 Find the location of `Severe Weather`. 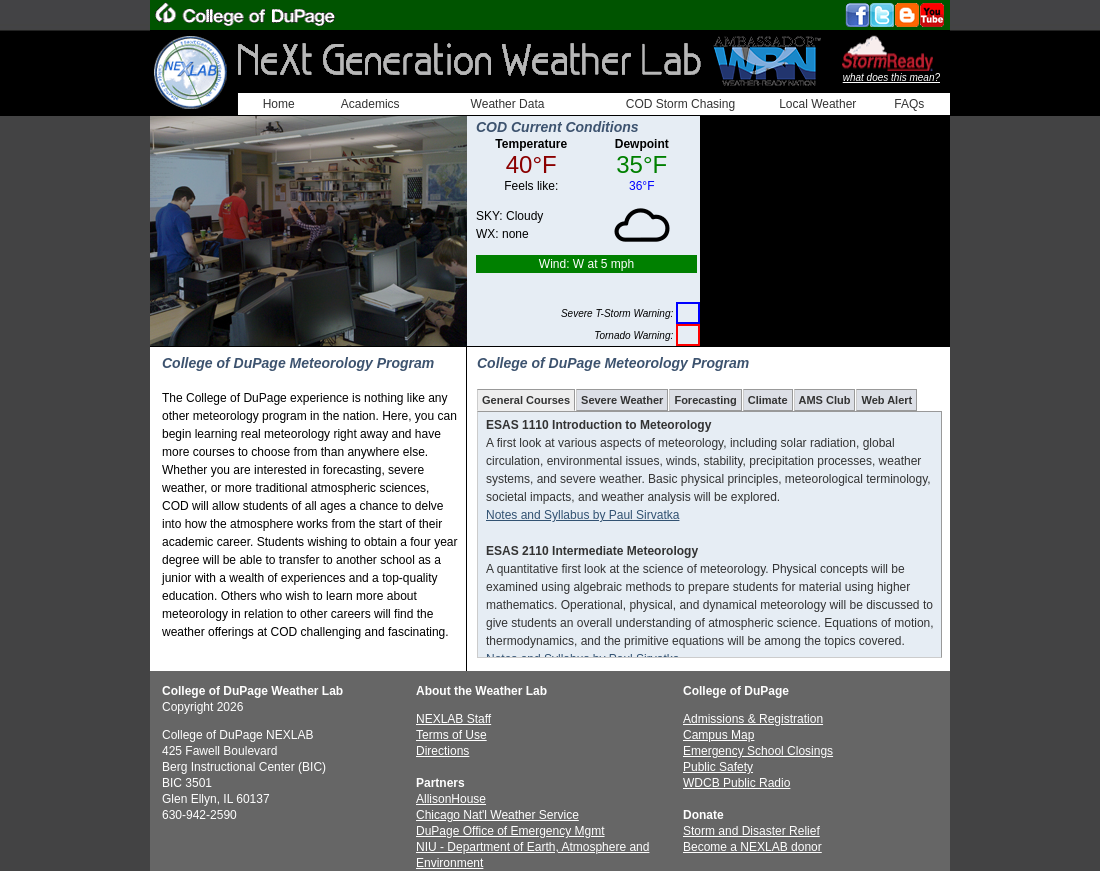

Severe Weather is located at coordinates (622, 400).